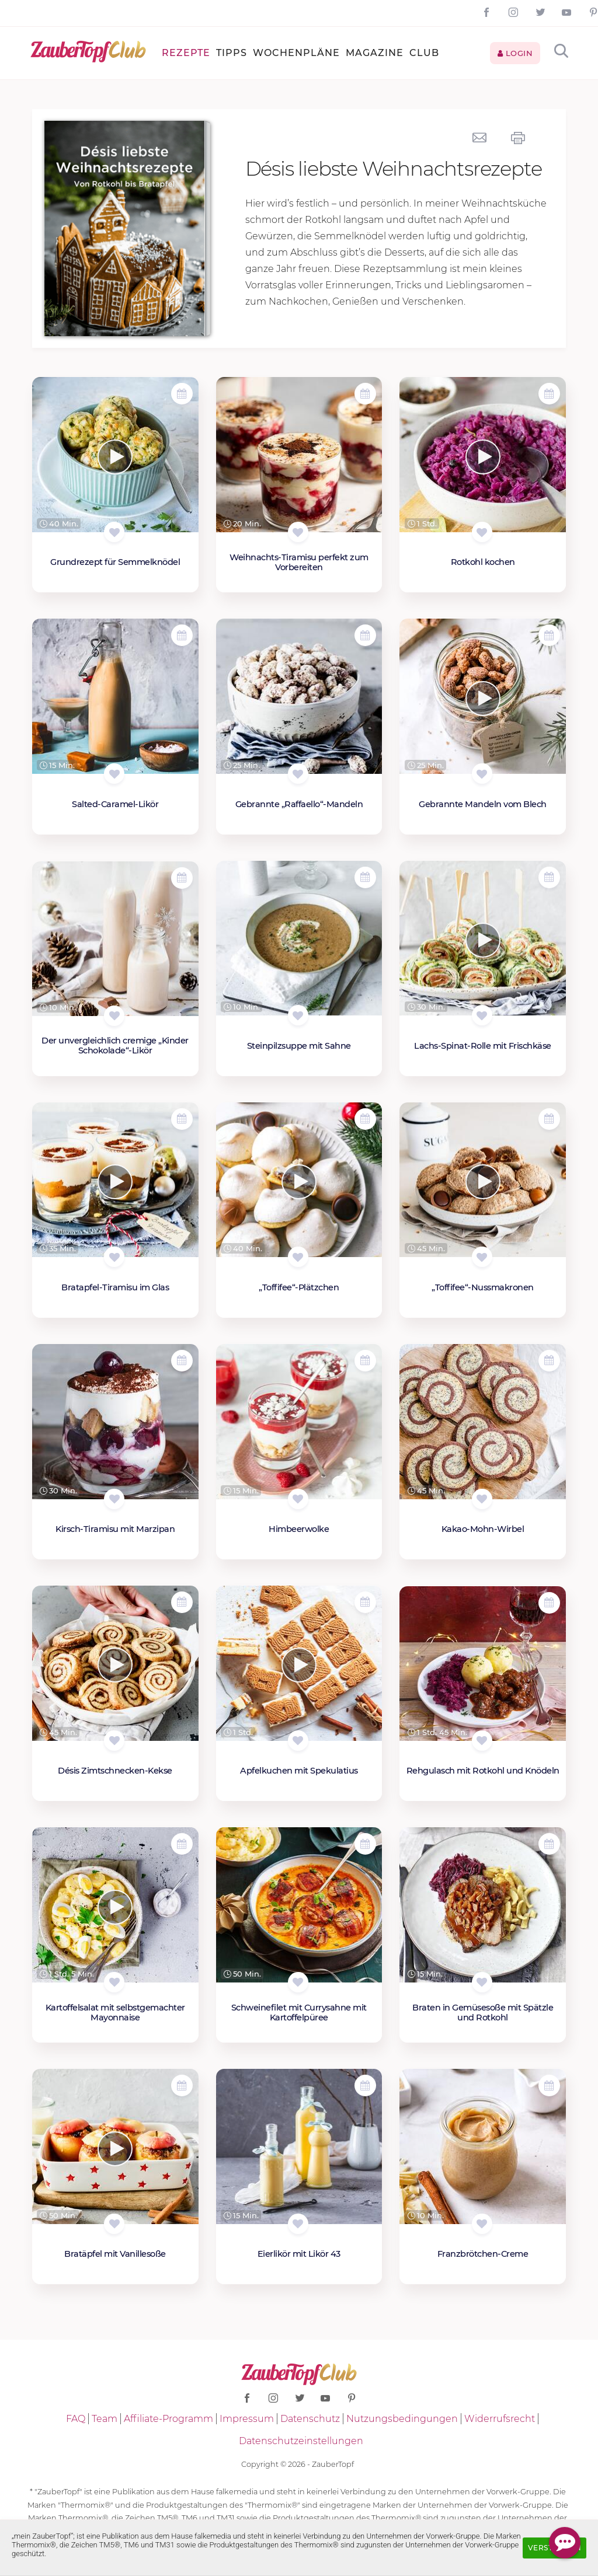  Describe the element at coordinates (247, 2418) in the screenshot. I see `Impressum` at that location.